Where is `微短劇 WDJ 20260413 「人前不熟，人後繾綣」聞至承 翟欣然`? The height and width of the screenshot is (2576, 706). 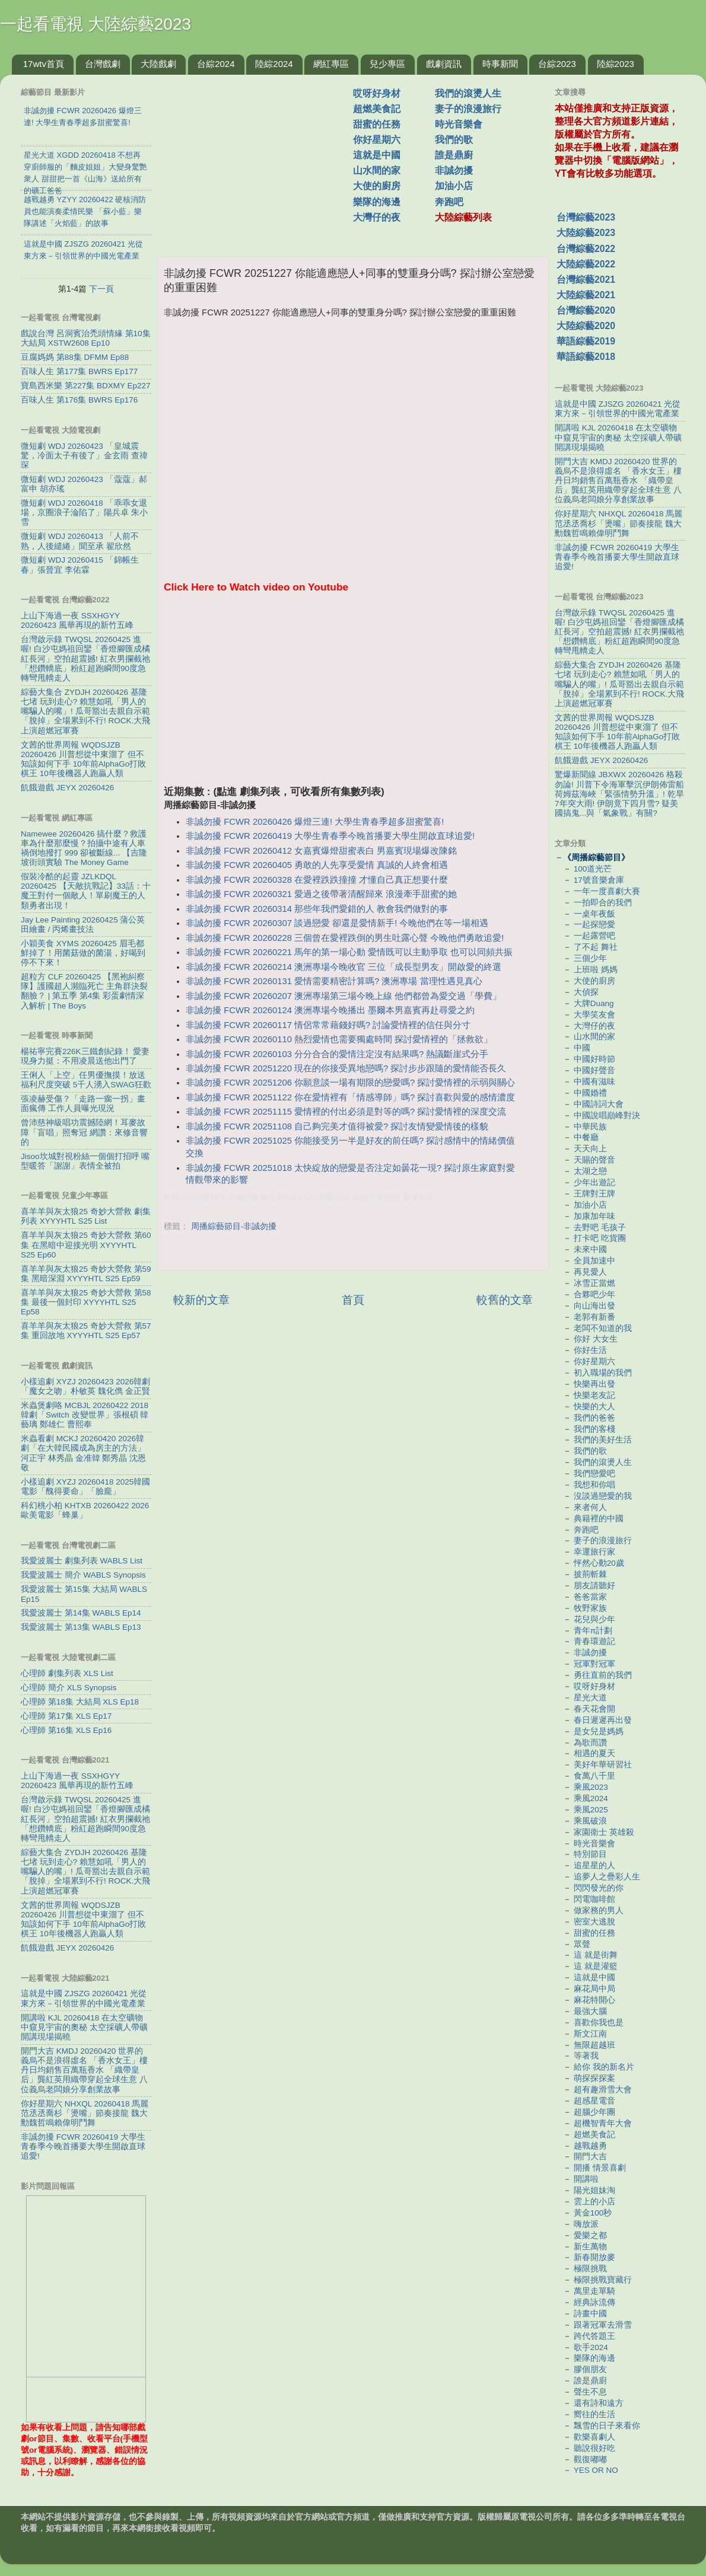 微短劇 WDJ 20260413 「人前不熟，人後繾綣」聞至承 翟欣然 is located at coordinates (80, 541).